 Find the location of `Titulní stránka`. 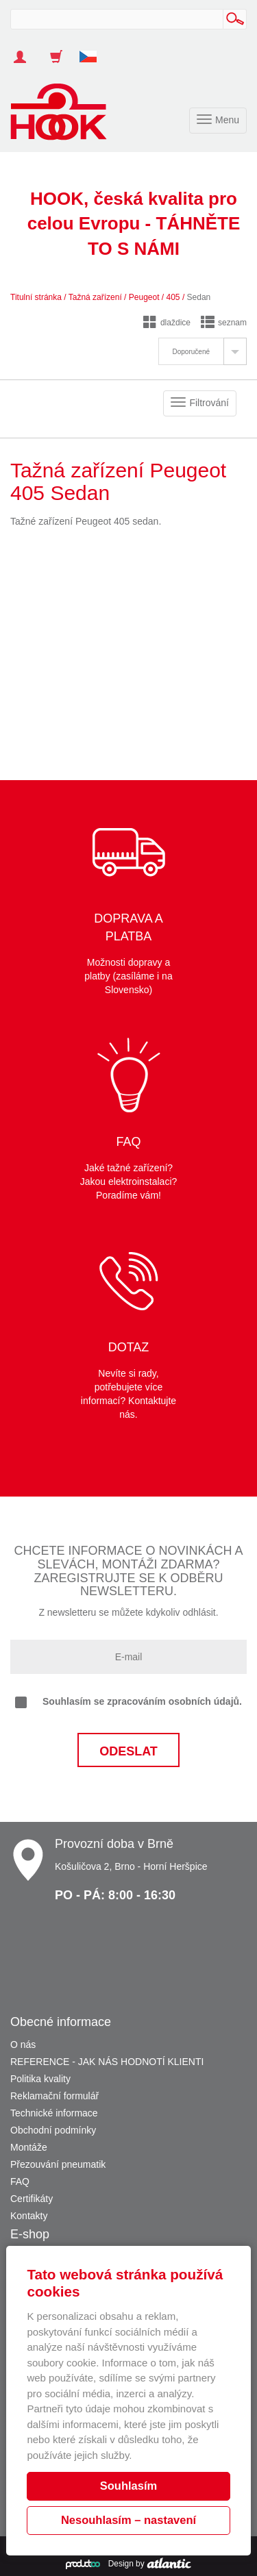

Titulní stránka is located at coordinates (36, 297).